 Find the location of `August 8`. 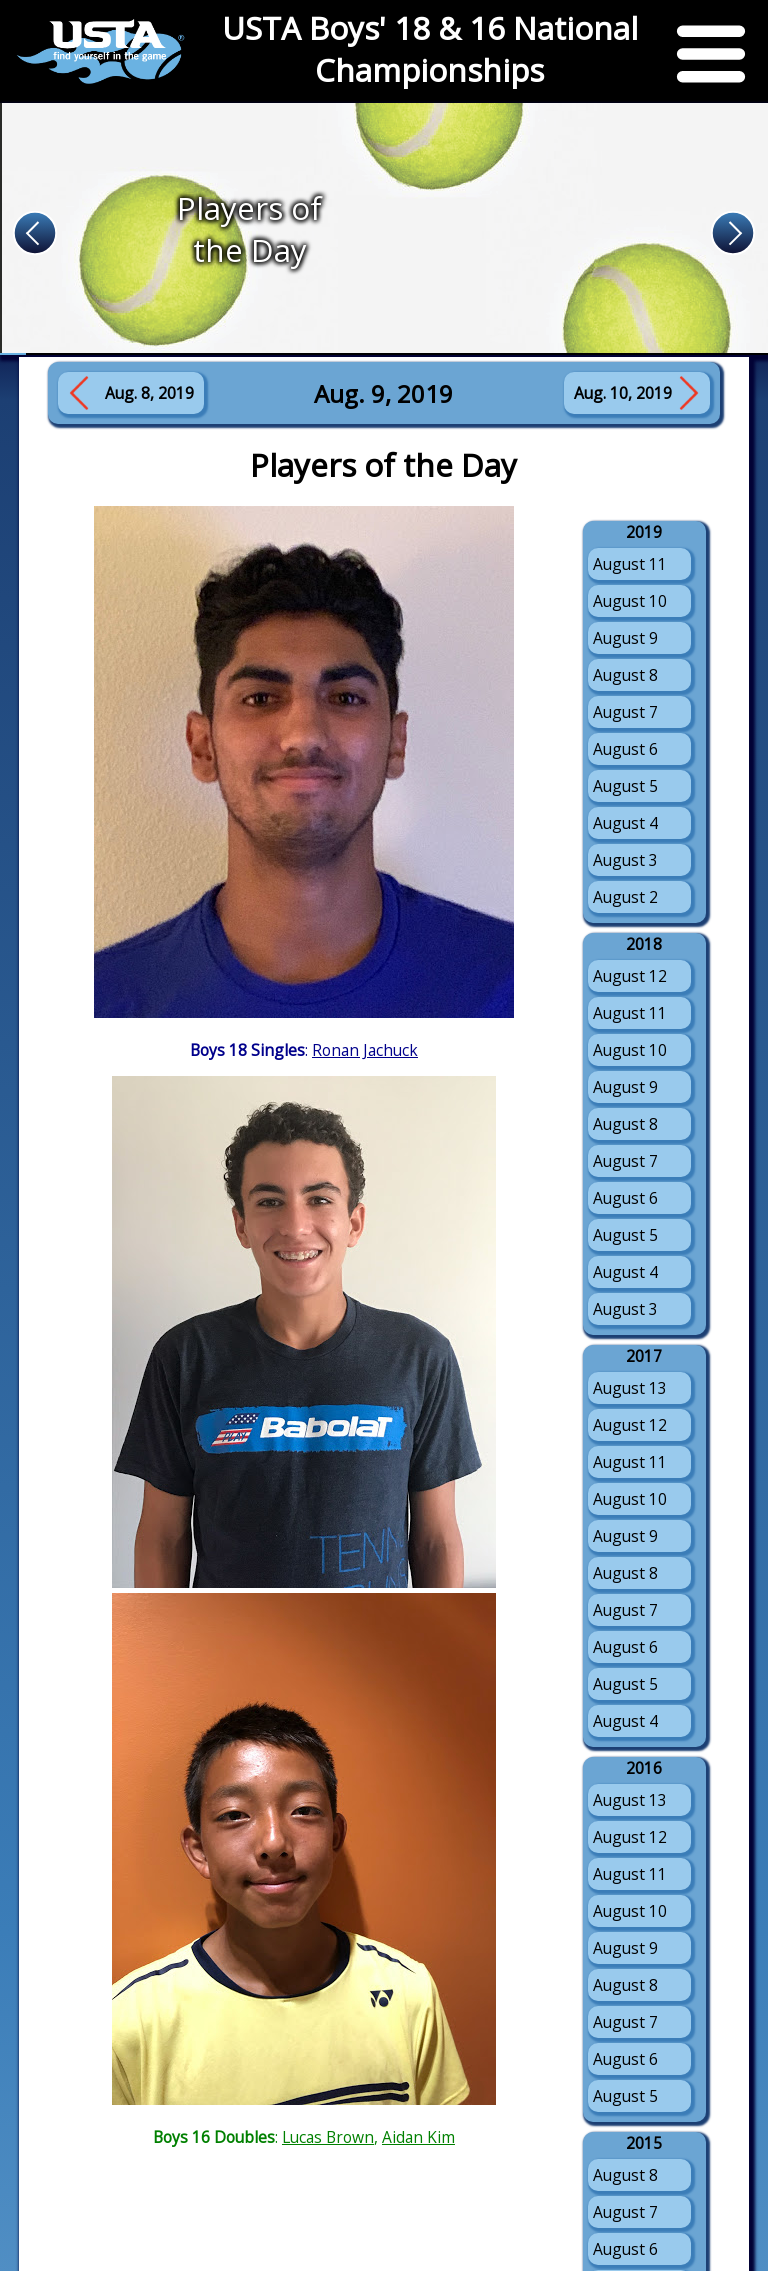

August 8 is located at coordinates (625, 675).